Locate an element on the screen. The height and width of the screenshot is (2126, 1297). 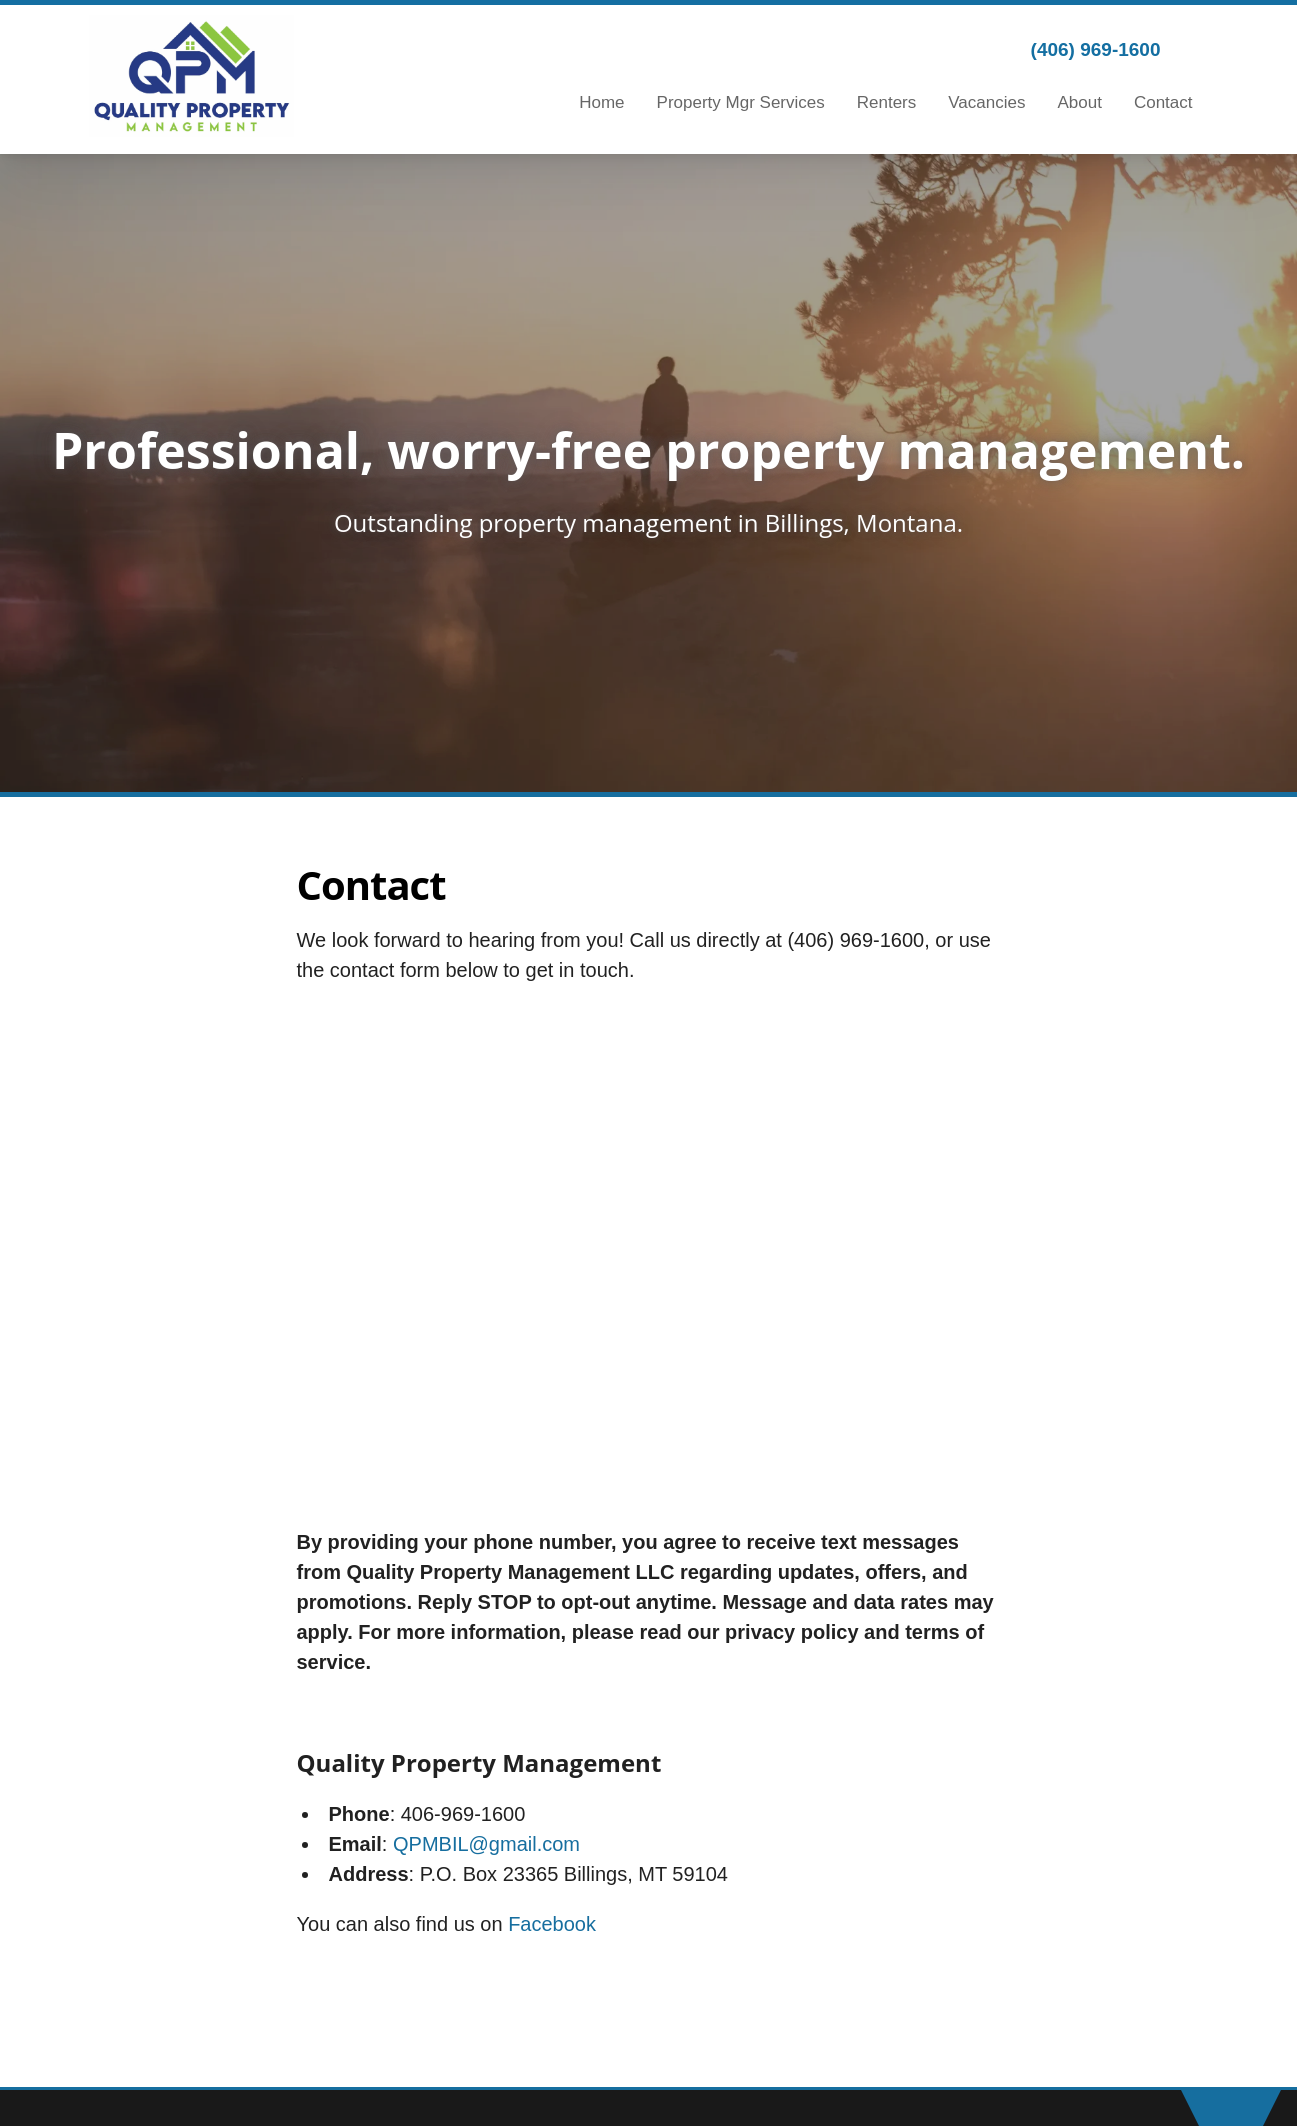
Renters is located at coordinates (887, 102).